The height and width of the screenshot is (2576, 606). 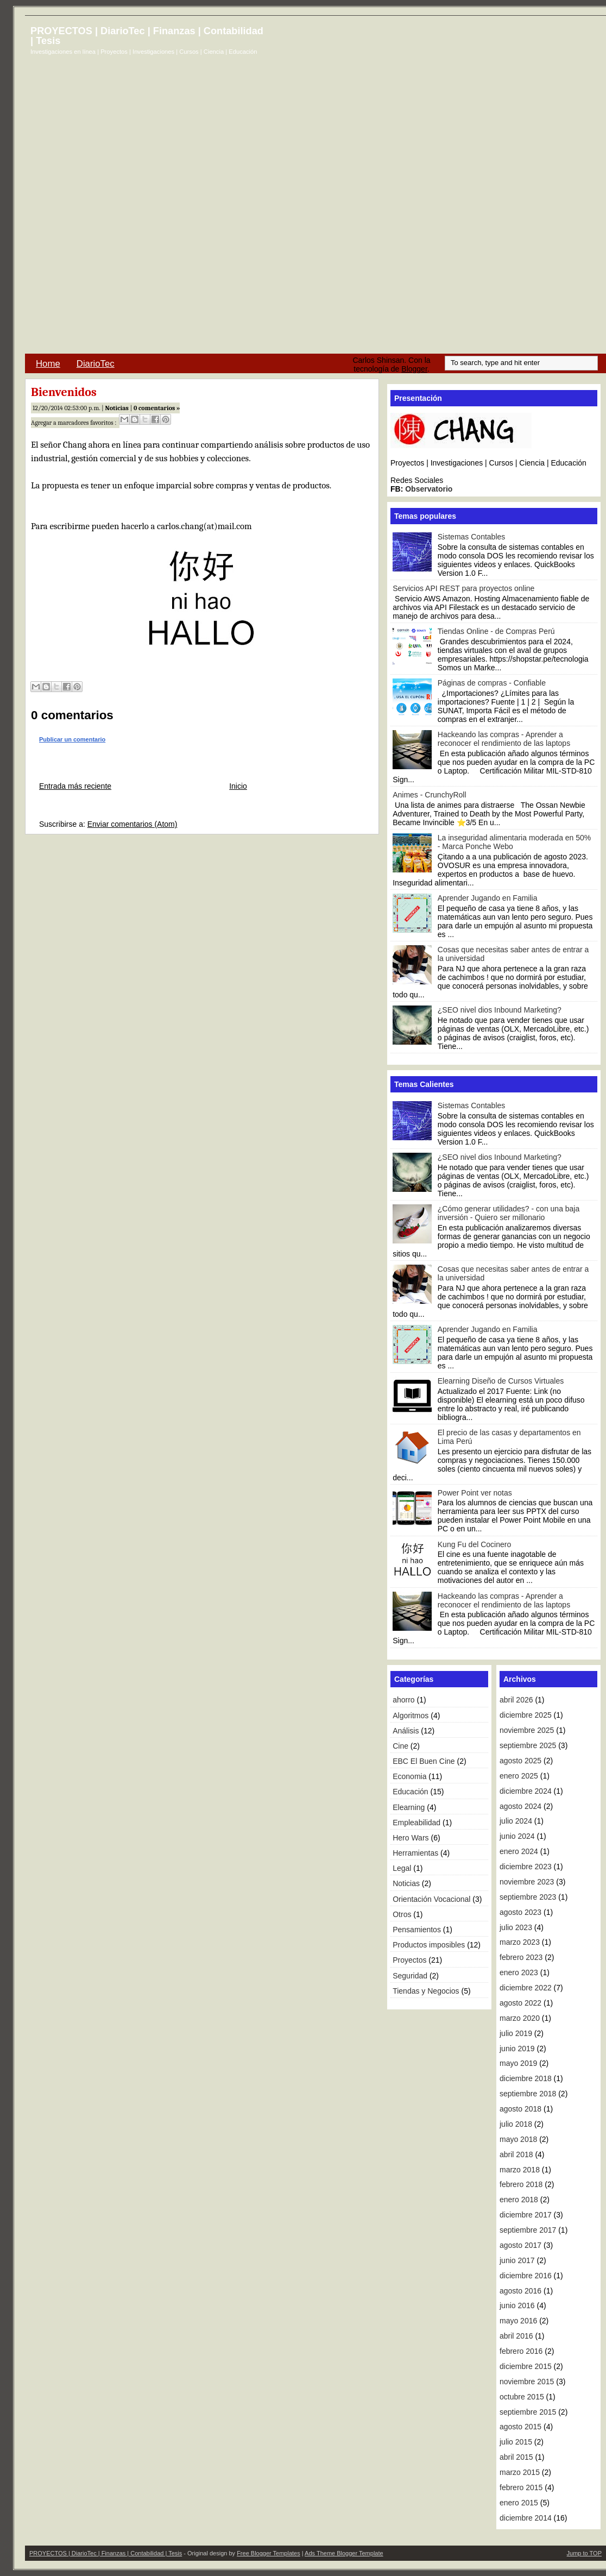 I want to click on julio 2024, so click(x=516, y=1821).